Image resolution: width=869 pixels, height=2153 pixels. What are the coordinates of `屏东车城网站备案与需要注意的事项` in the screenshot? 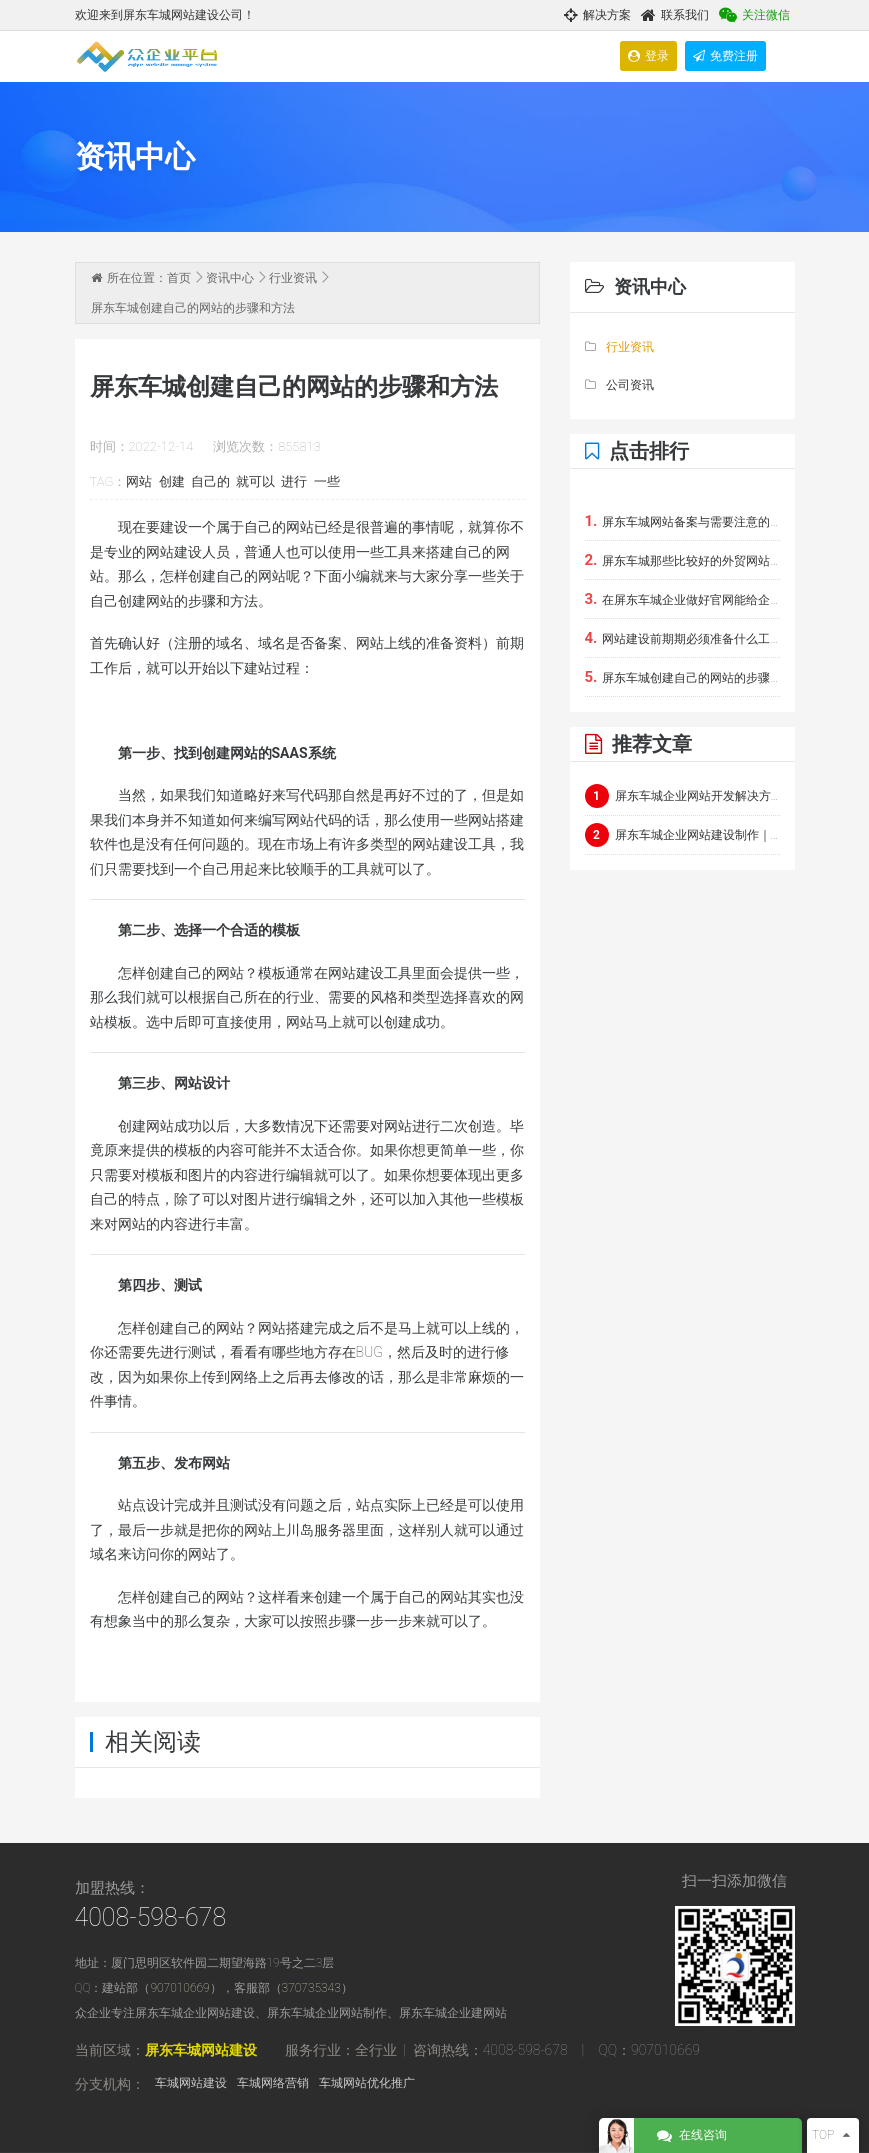 It's located at (682, 521).